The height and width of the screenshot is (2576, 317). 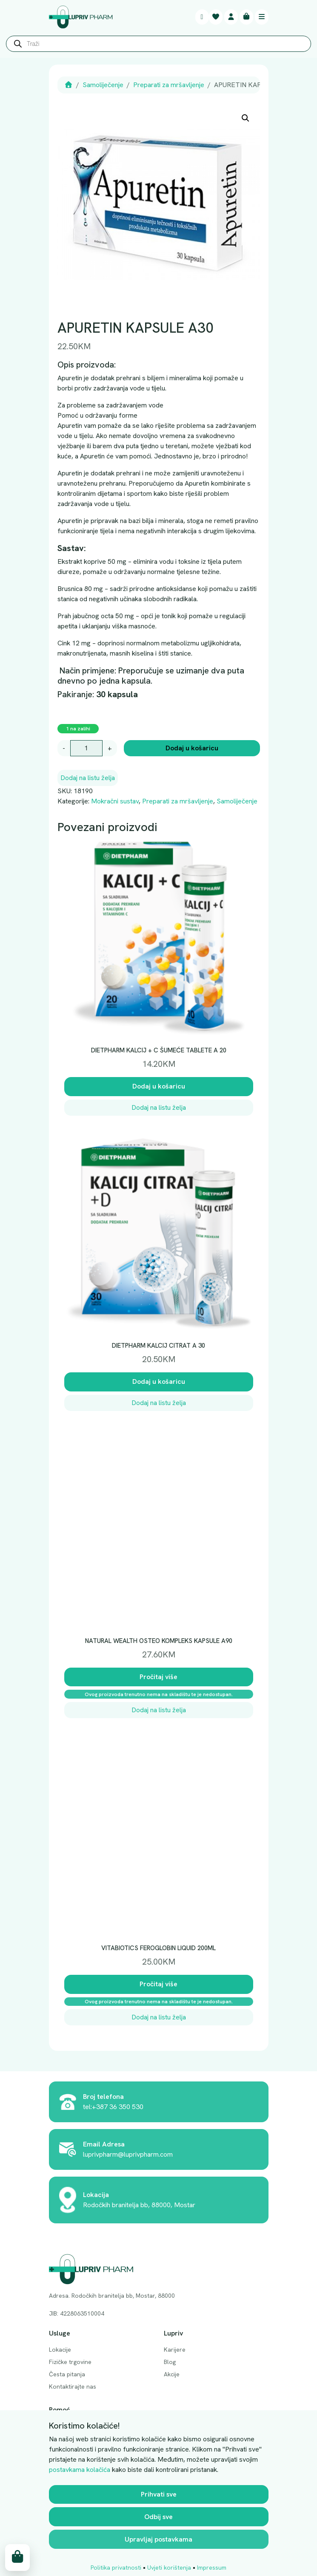 What do you see at coordinates (158, 1086) in the screenshot?
I see `Dodaj u košaricu [button]` at bounding box center [158, 1086].